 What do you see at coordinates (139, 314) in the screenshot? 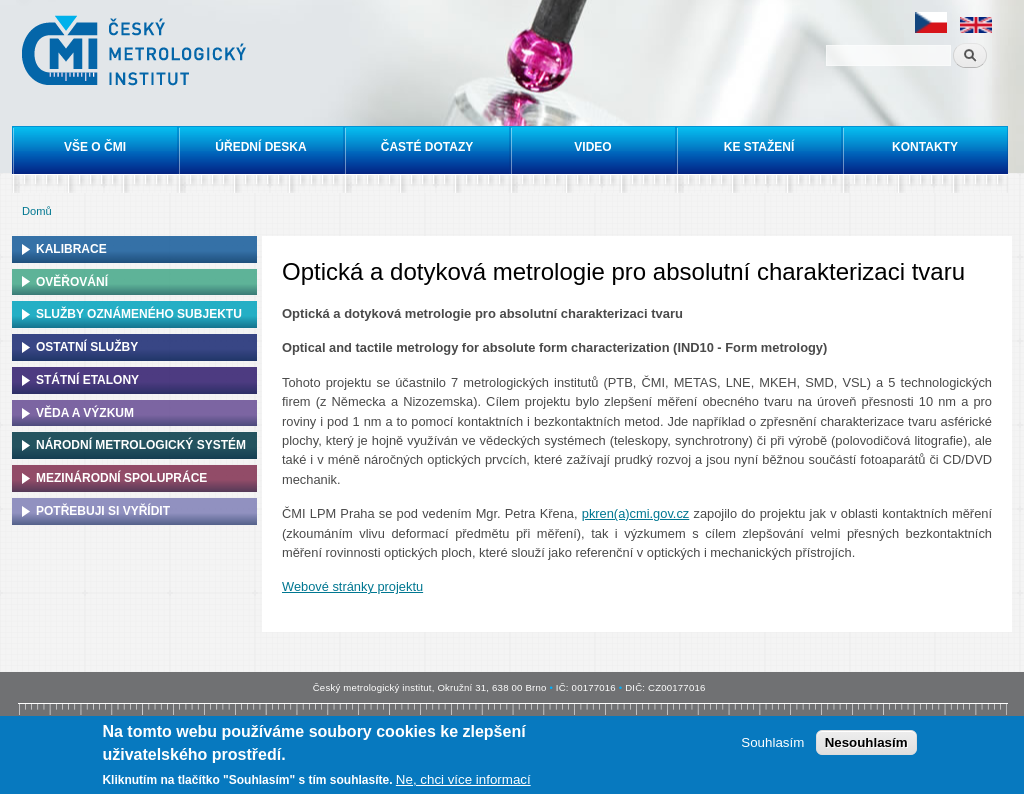
I see `Služby oznámeného subjektu` at bounding box center [139, 314].